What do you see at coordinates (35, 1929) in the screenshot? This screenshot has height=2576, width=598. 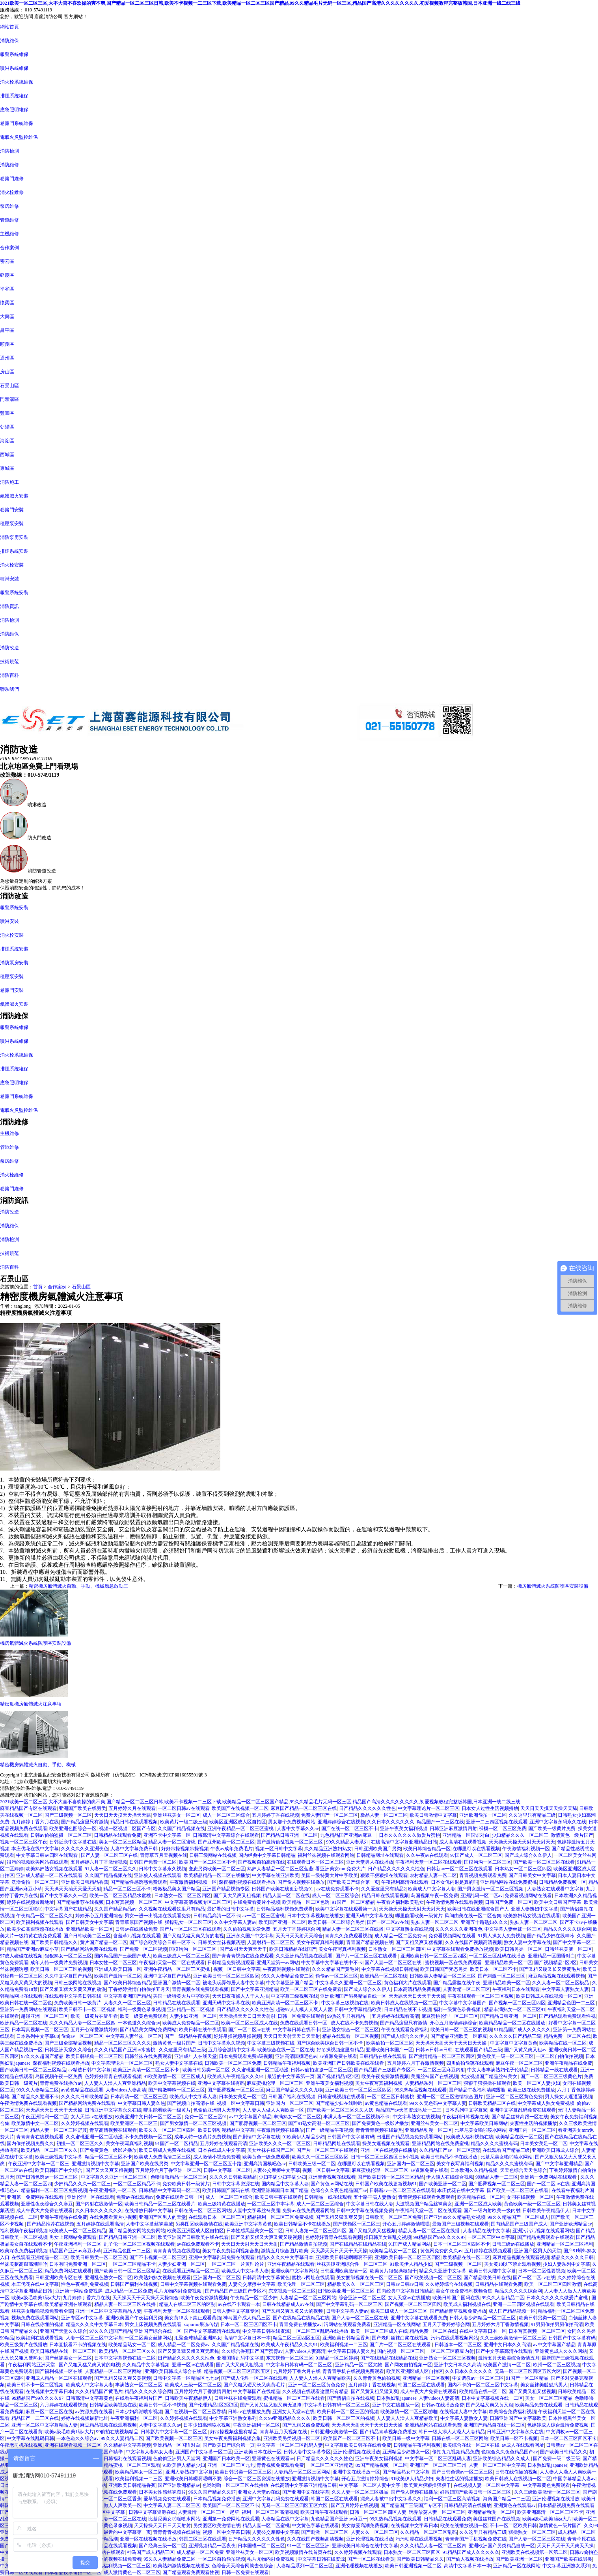 I see `欧美少妇高跟诱惑在线播放` at bounding box center [35, 1929].